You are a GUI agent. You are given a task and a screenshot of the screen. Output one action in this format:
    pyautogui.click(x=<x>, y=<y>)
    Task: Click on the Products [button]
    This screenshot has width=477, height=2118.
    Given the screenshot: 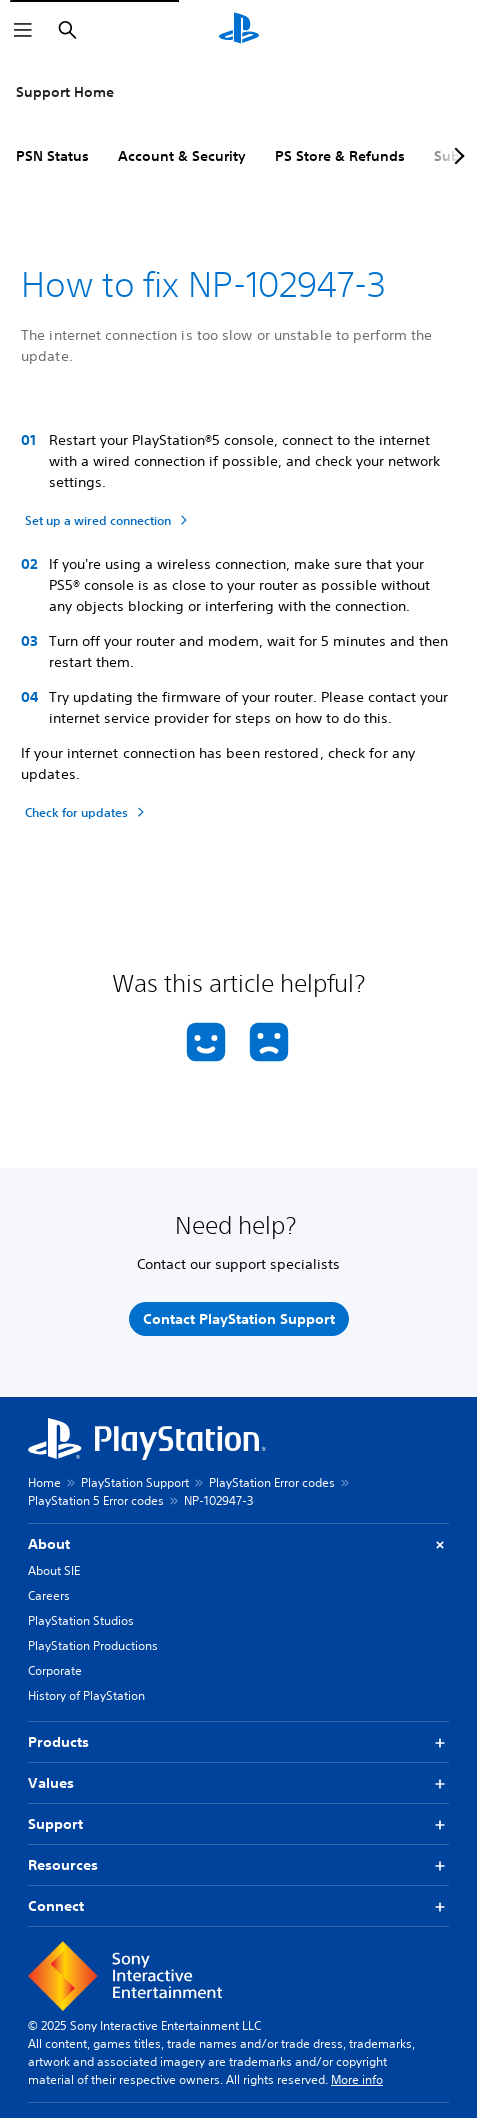 What is the action you would take?
    pyautogui.click(x=238, y=1742)
    